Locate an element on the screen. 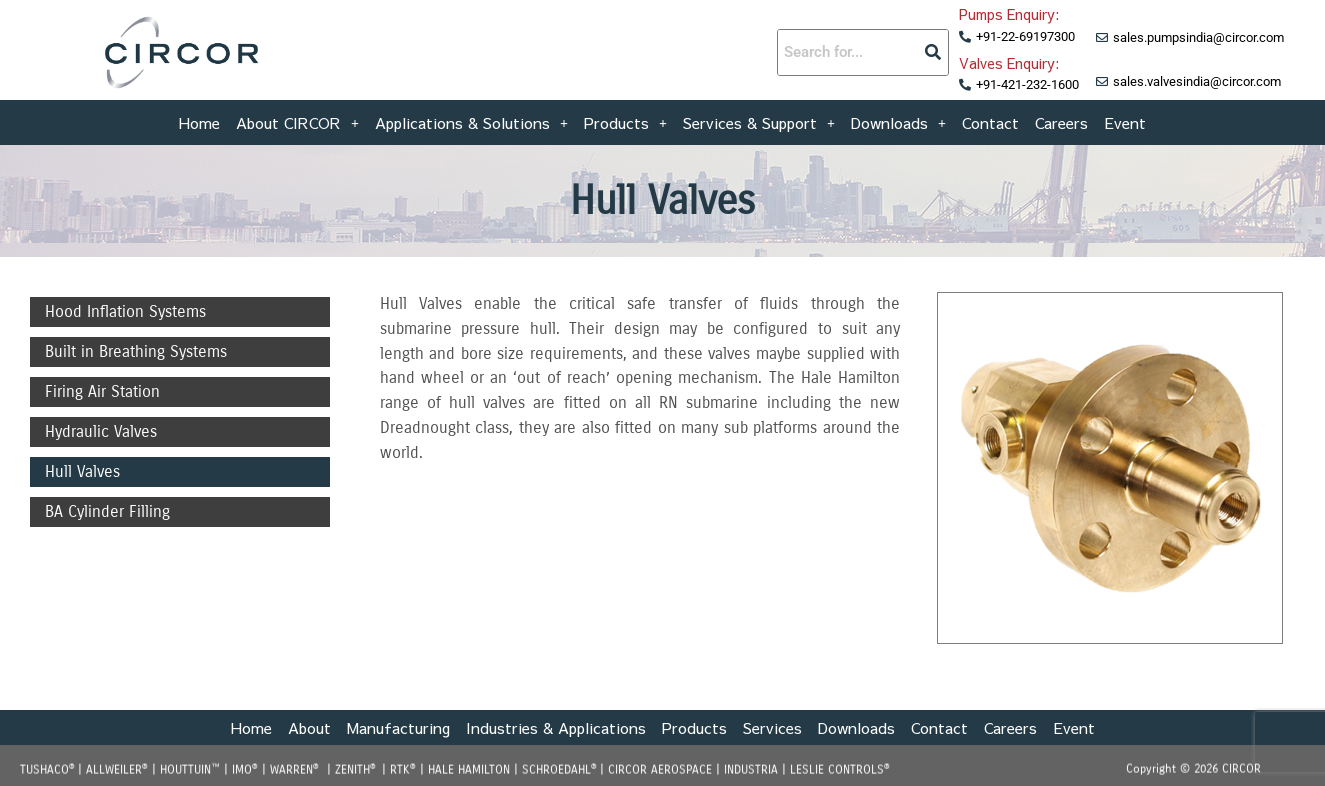 The height and width of the screenshot is (786, 1325). Products is located at coordinates (625, 119).